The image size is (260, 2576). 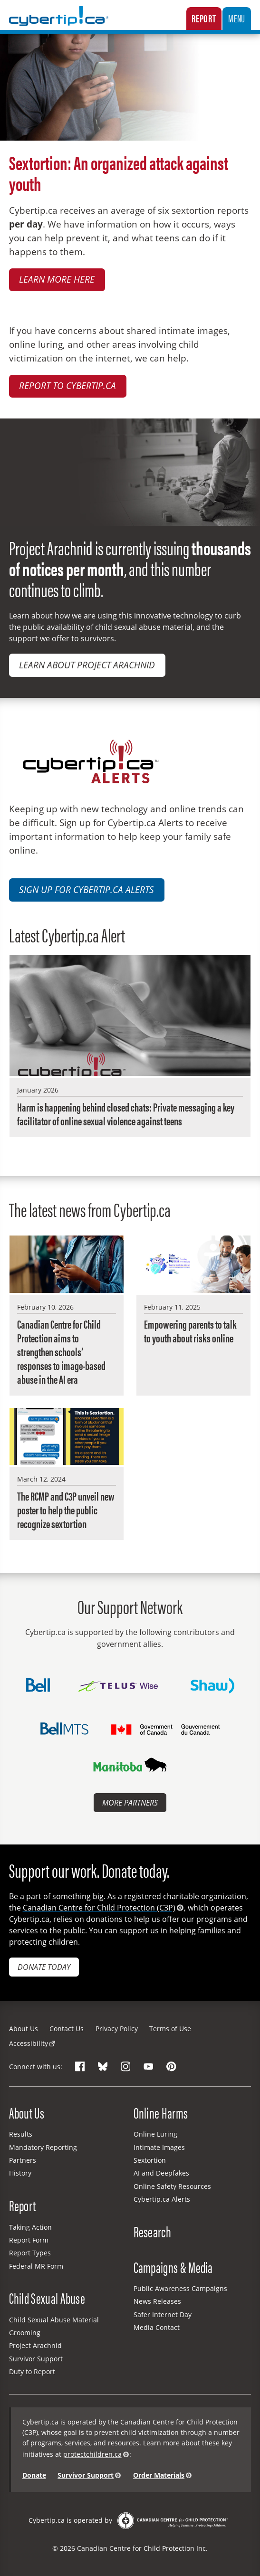 What do you see at coordinates (130, 1802) in the screenshot?
I see `More Partners` at bounding box center [130, 1802].